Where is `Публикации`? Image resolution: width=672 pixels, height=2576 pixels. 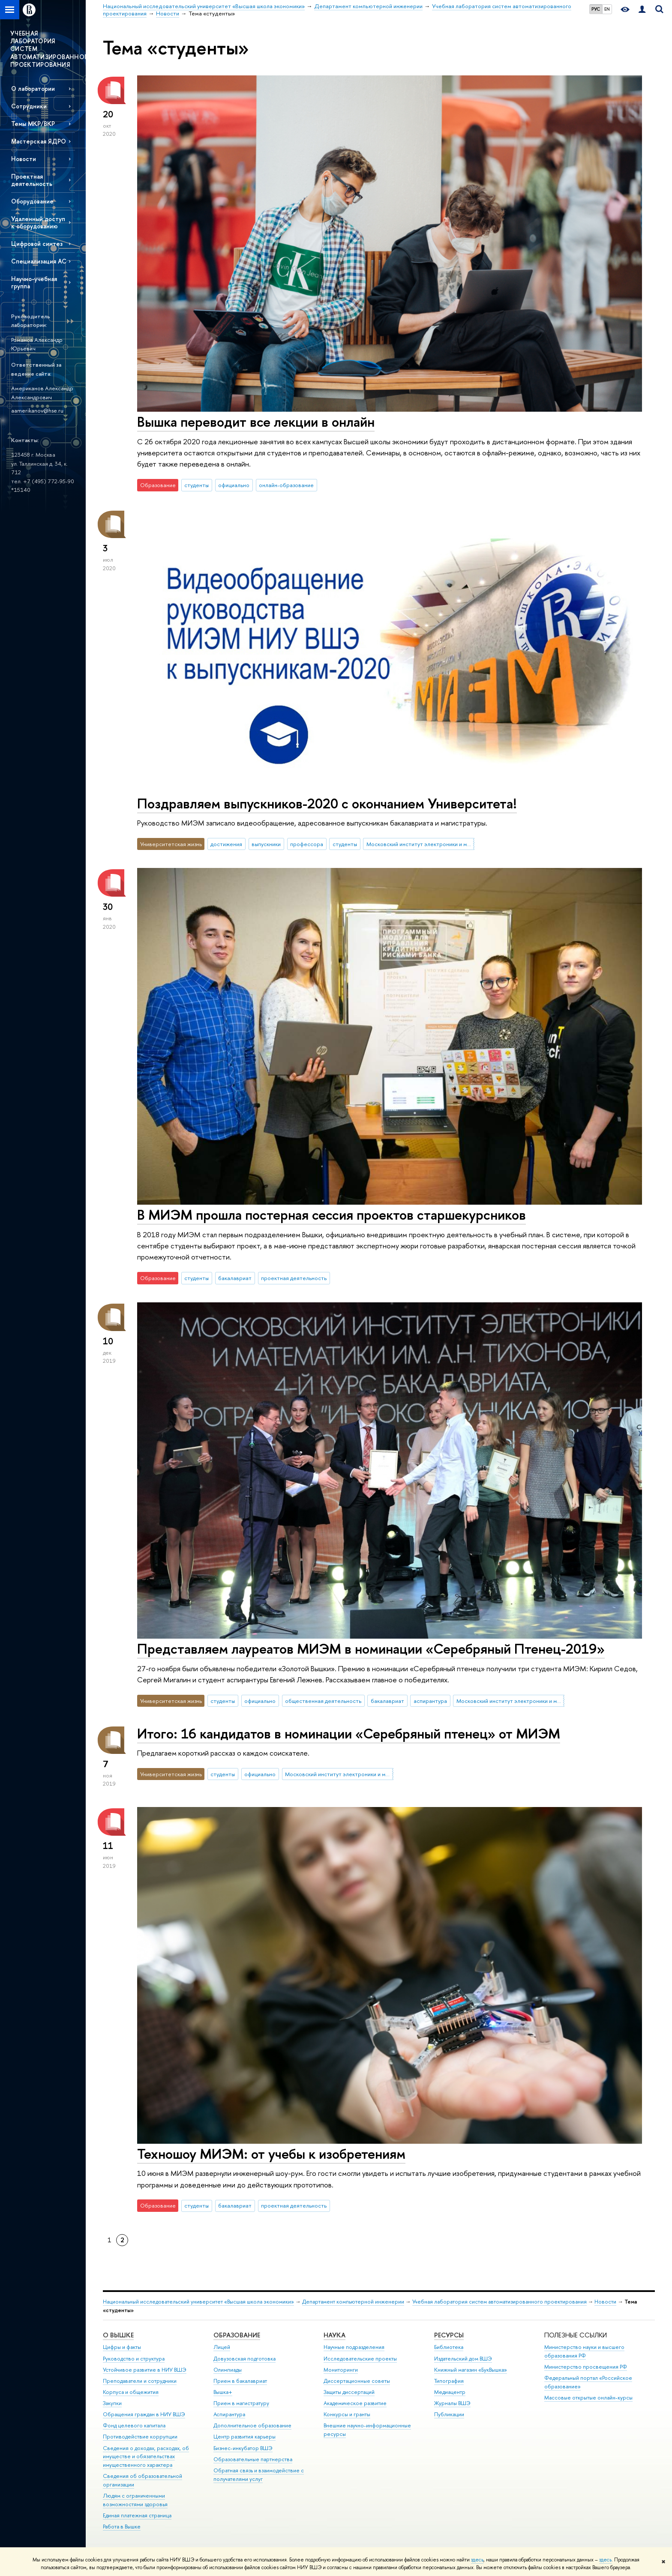
Публикации is located at coordinates (449, 2414).